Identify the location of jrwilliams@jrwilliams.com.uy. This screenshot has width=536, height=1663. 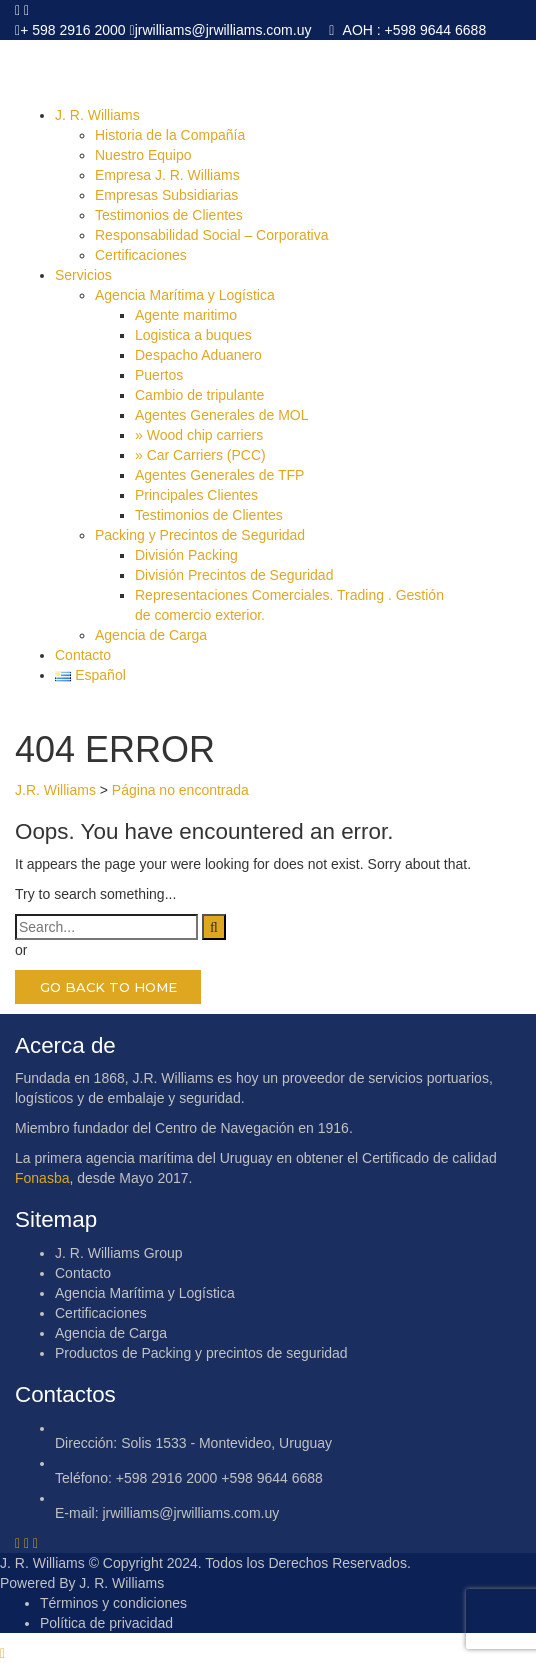
(223, 30).